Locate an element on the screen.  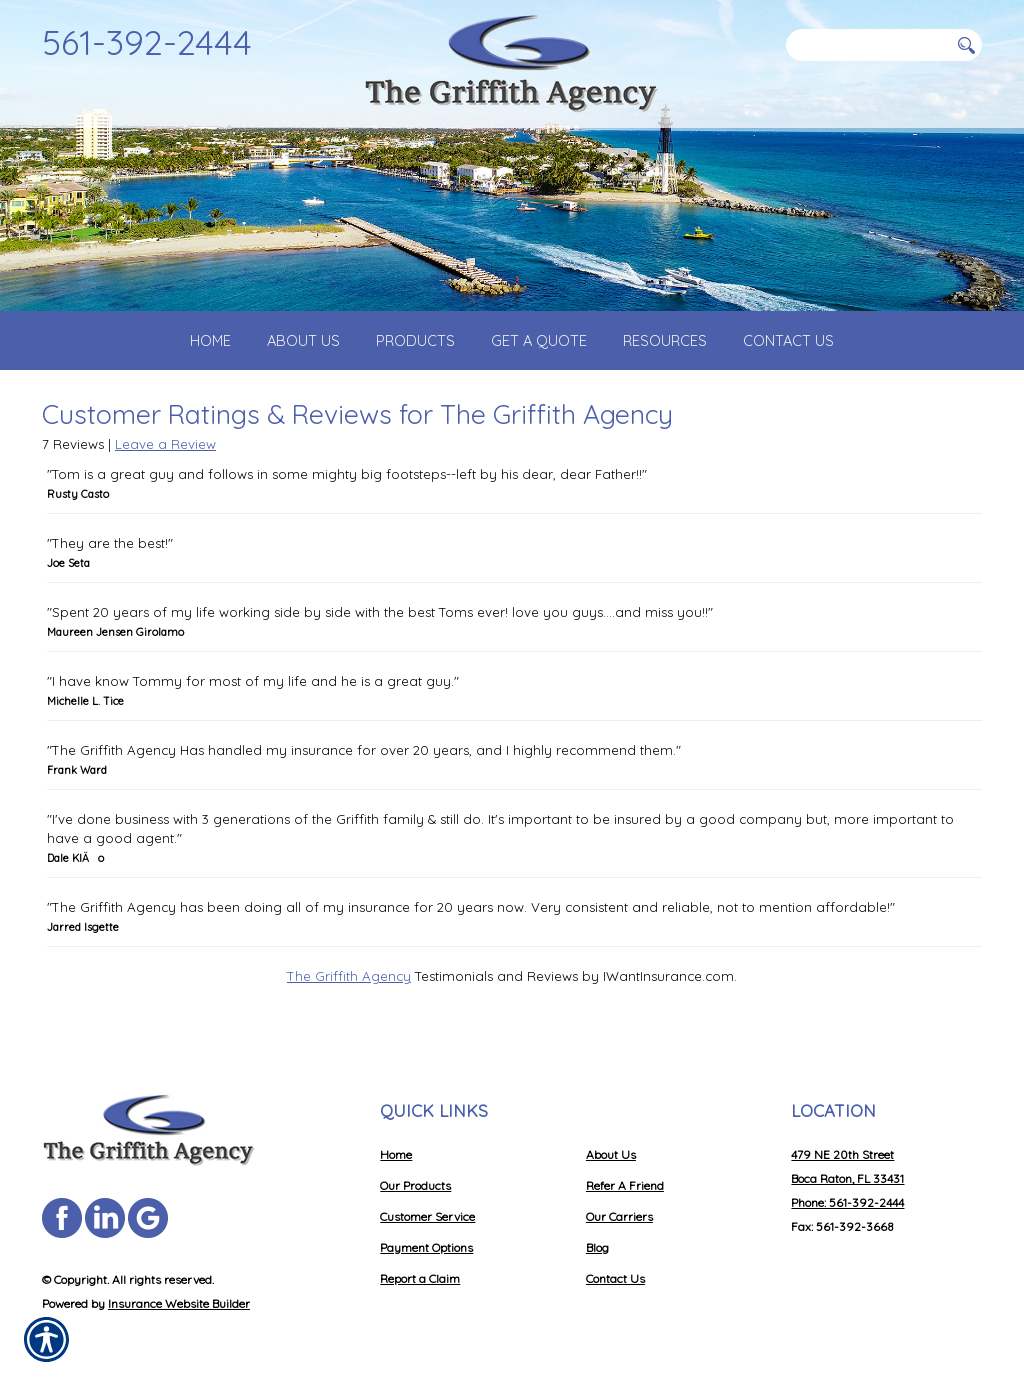
Refer A Friend is located at coordinates (625, 1185).